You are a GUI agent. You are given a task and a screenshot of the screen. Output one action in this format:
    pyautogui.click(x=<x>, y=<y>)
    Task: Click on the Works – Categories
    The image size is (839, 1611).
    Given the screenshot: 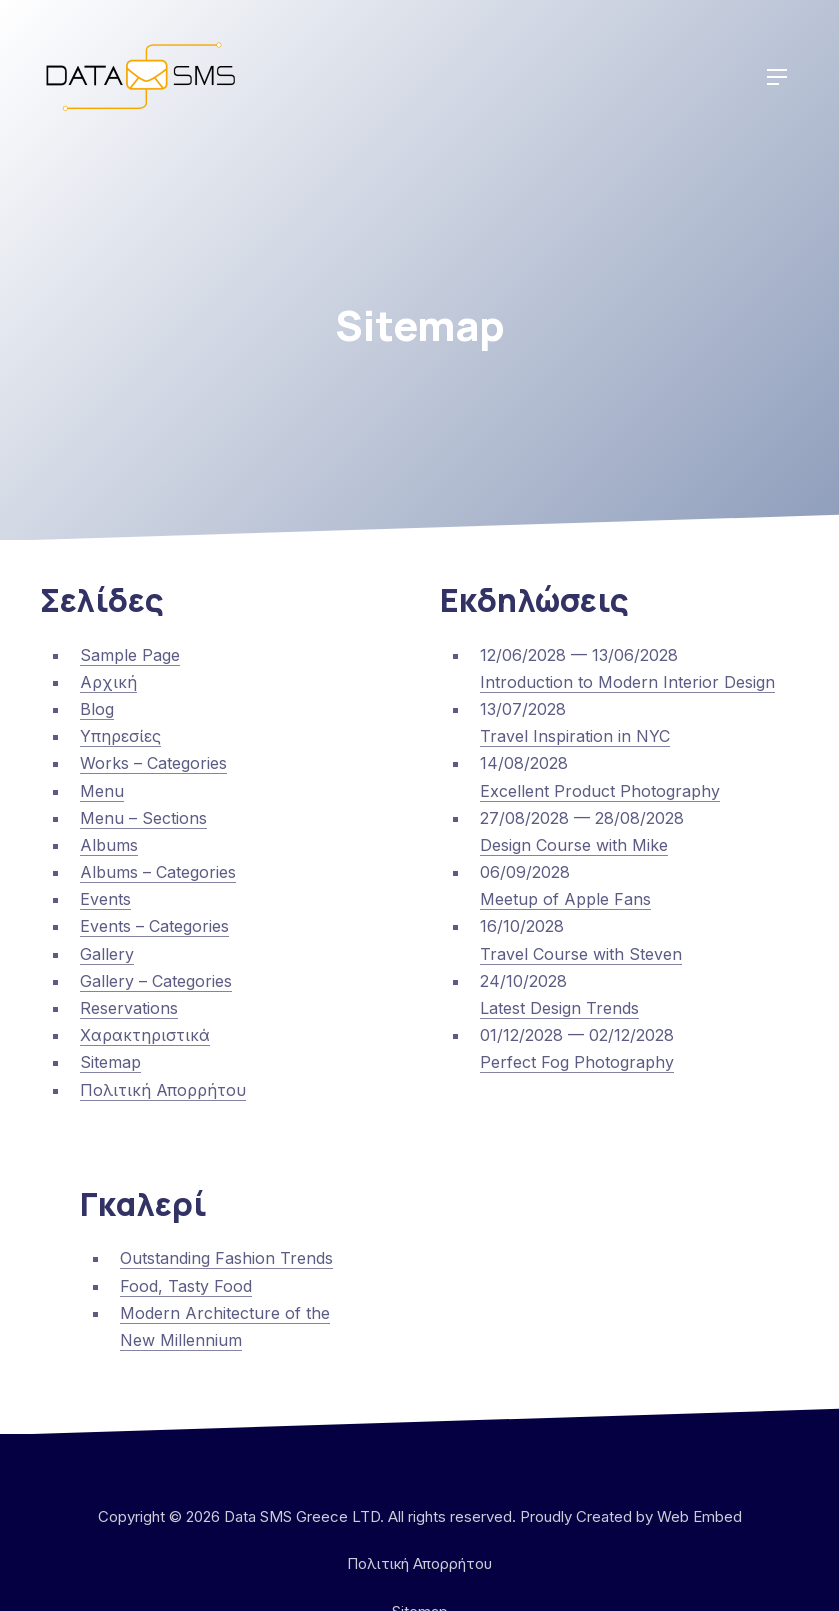 What is the action you would take?
    pyautogui.click(x=153, y=763)
    